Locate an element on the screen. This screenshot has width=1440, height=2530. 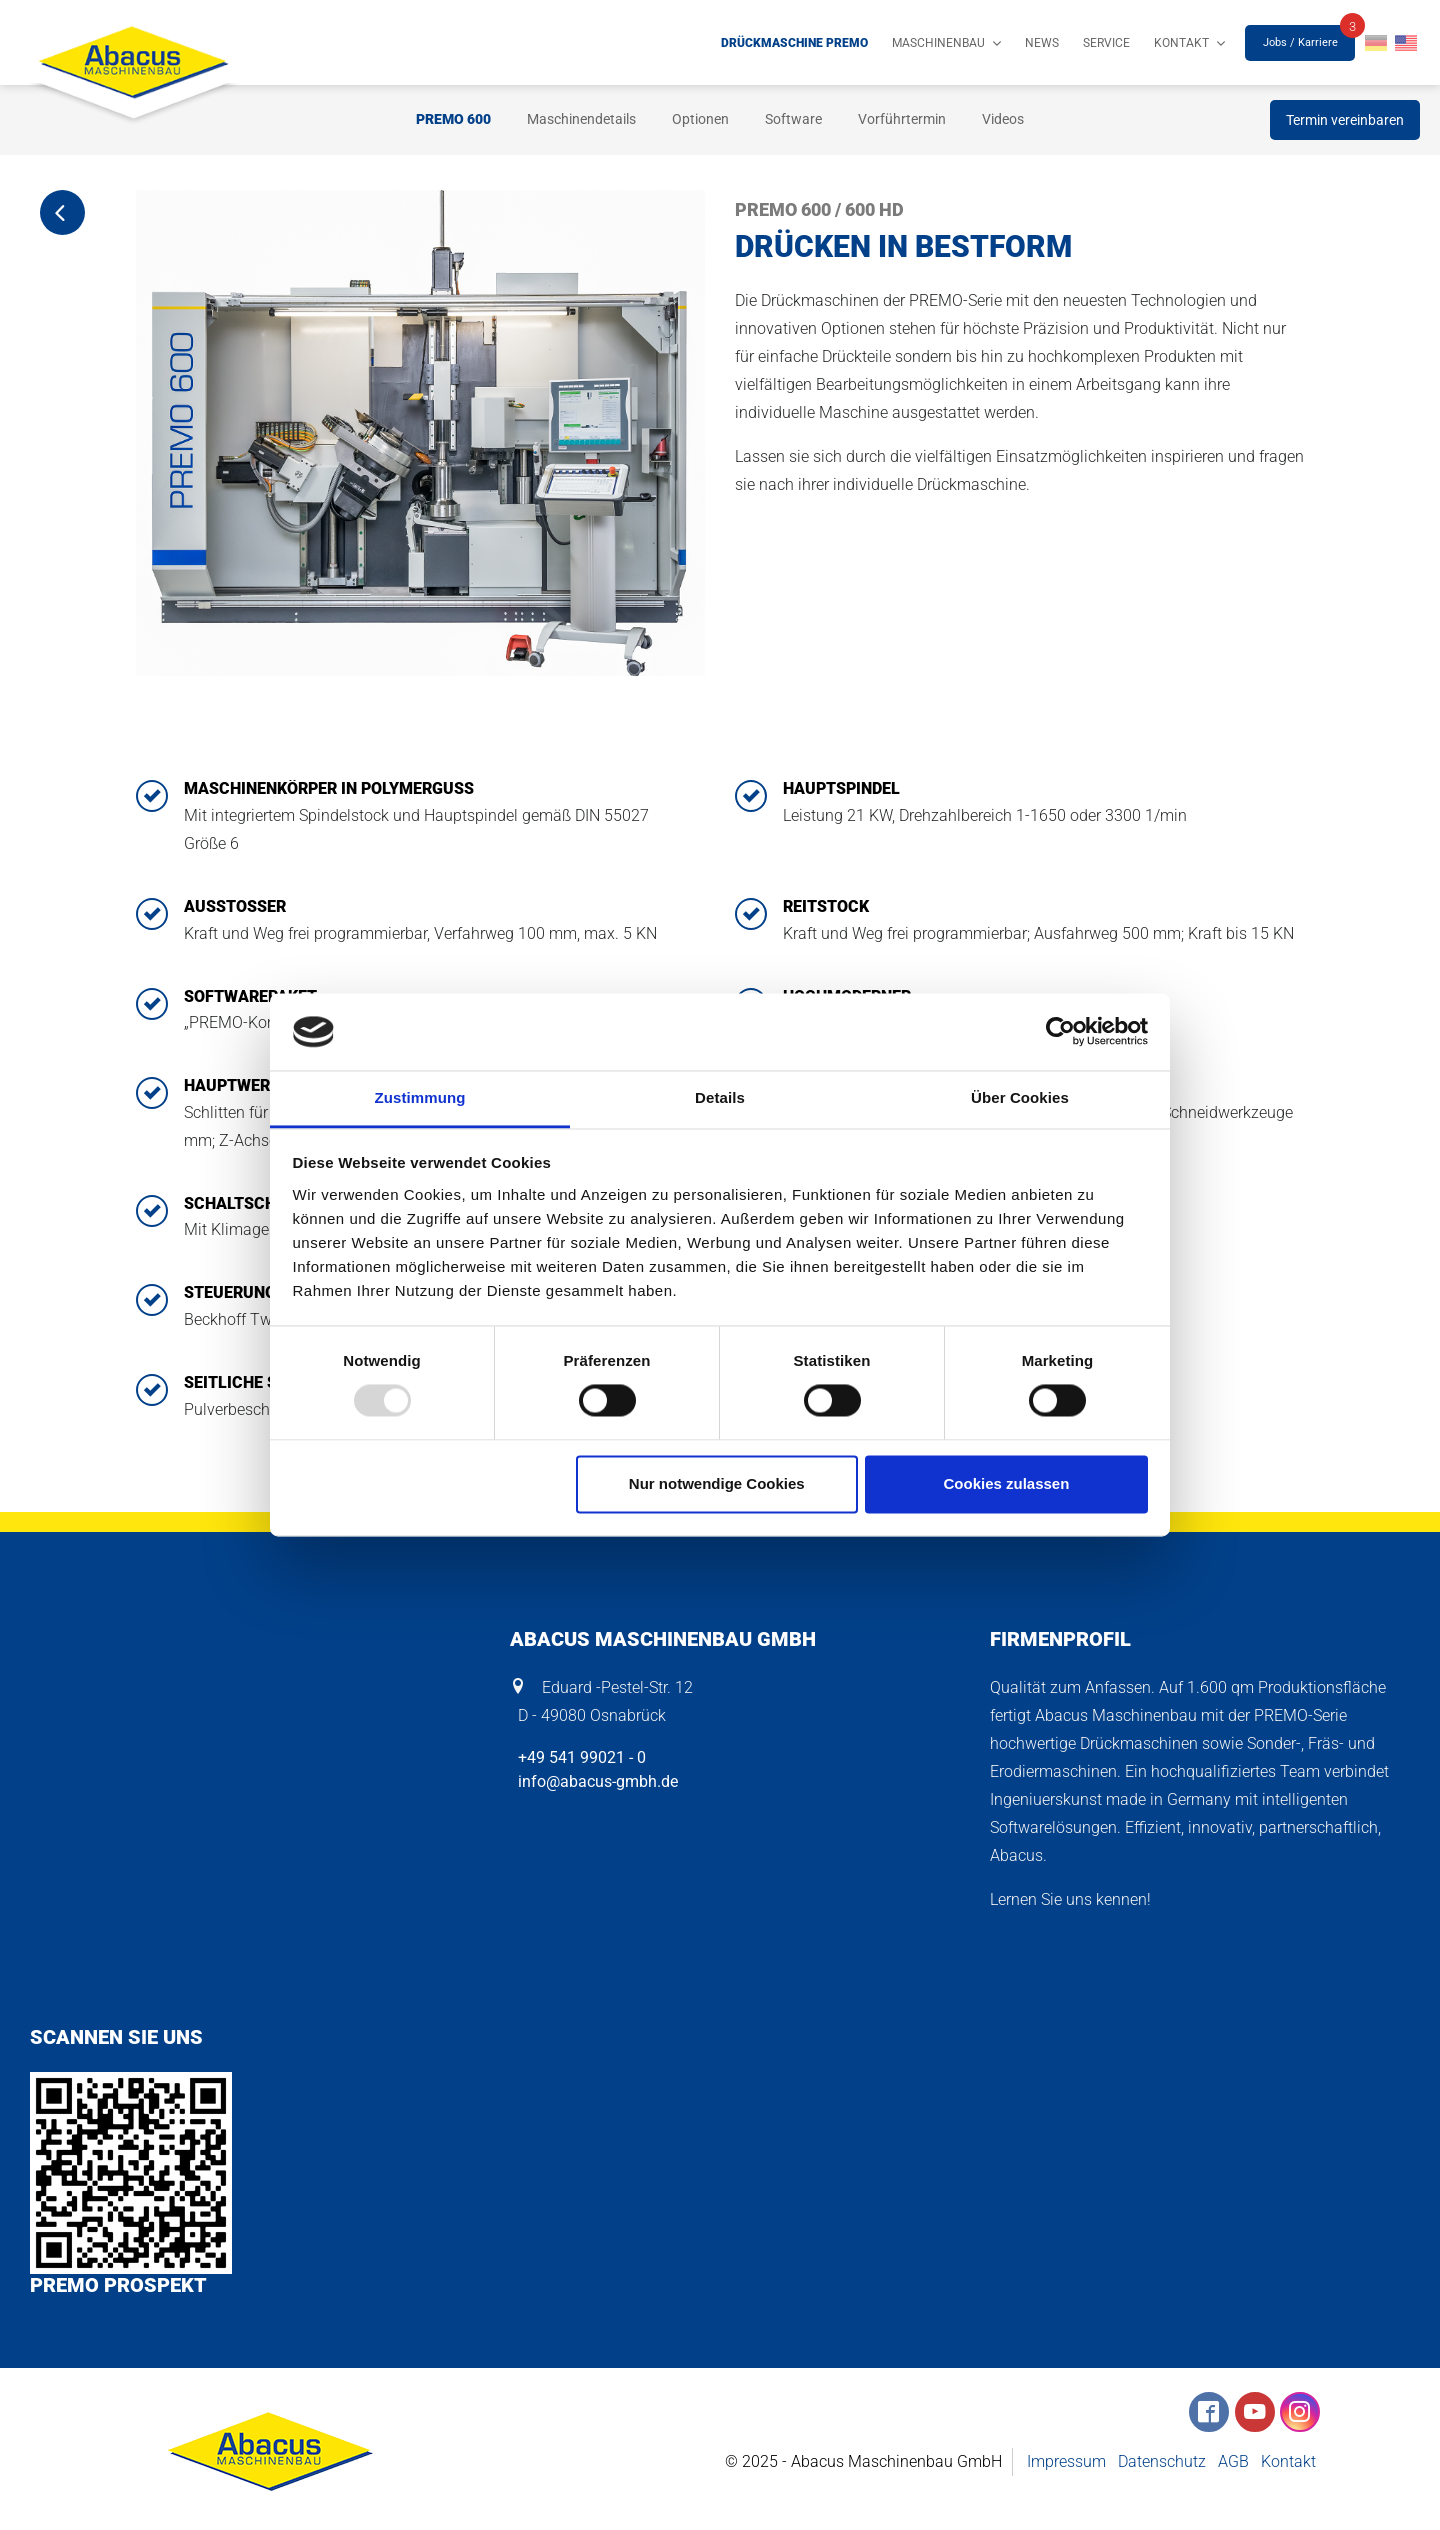
Jobs / Karriere is located at coordinates (1300, 42).